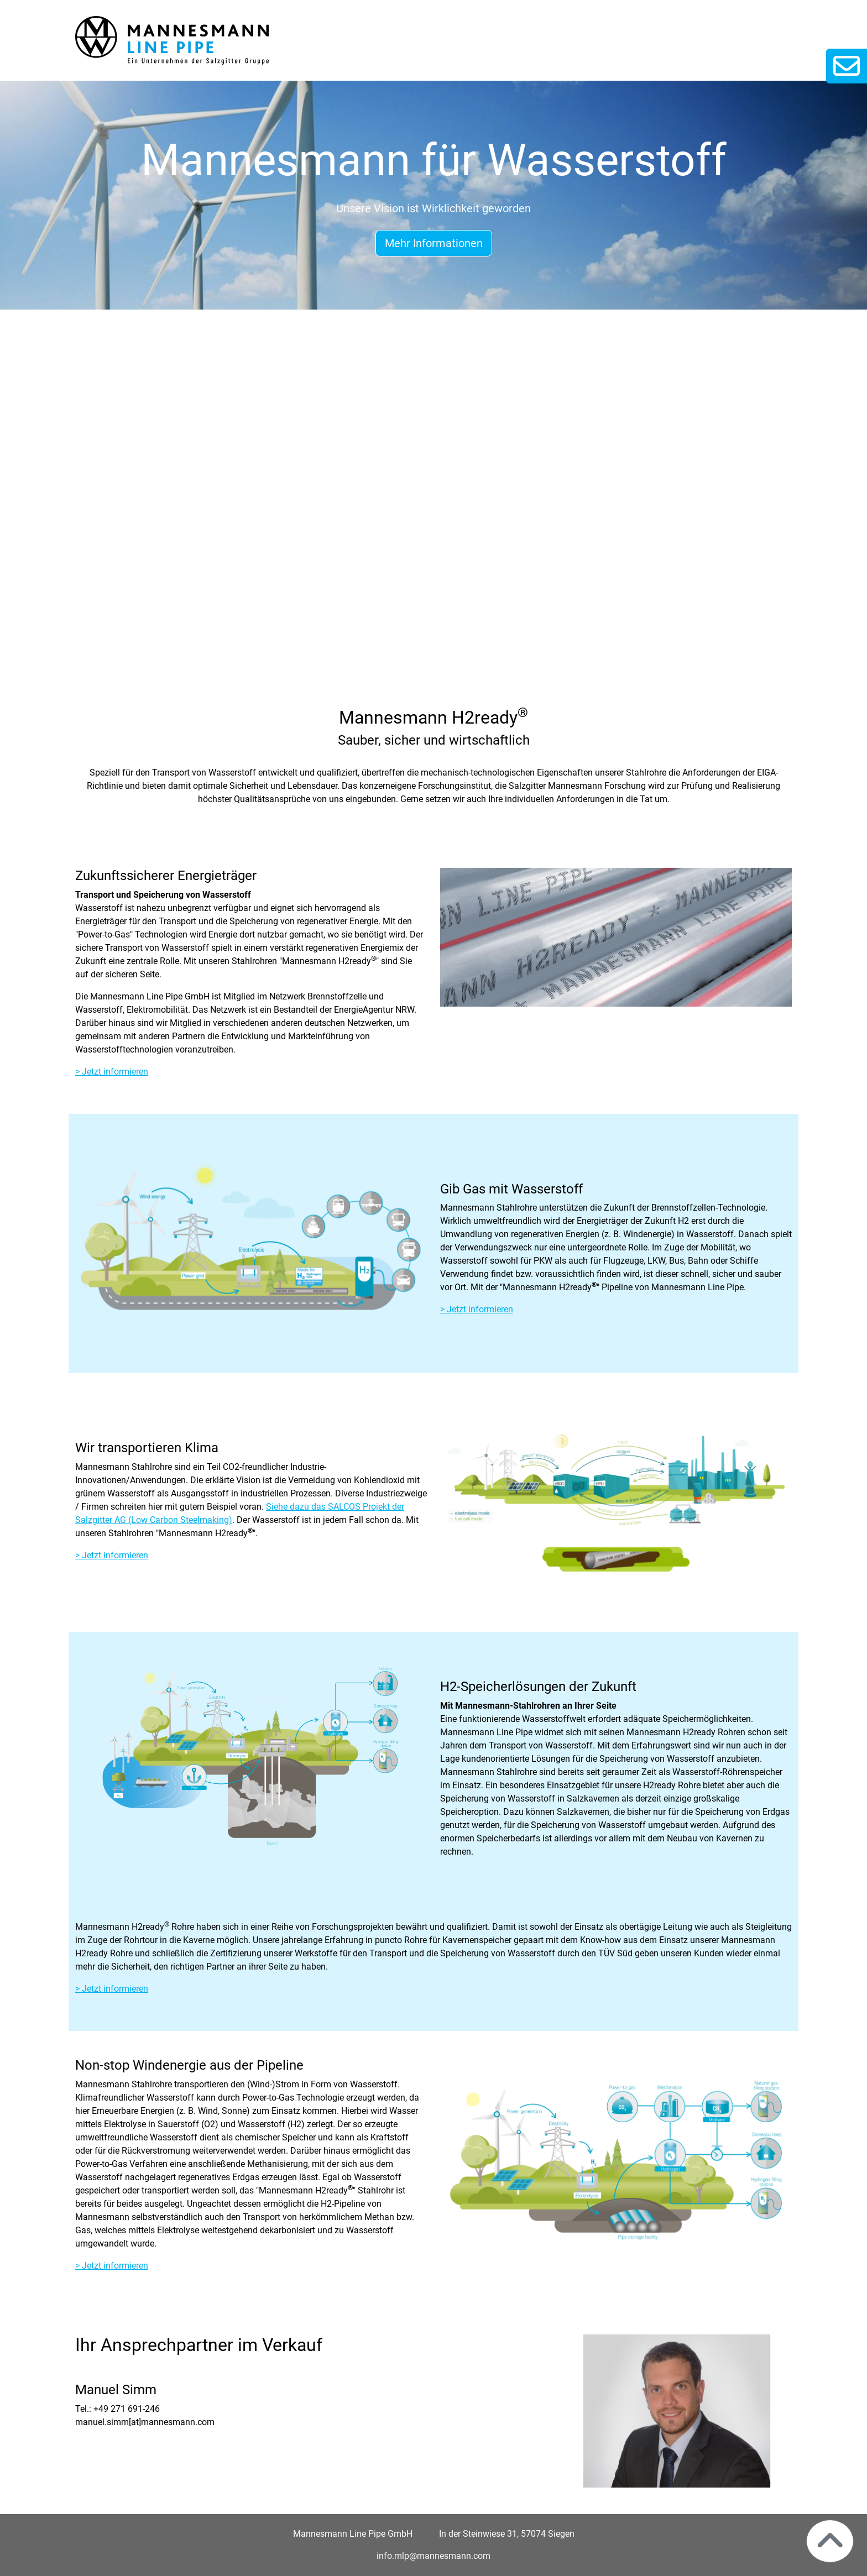 The width and height of the screenshot is (867, 2576). What do you see at coordinates (433, 2556) in the screenshot?
I see `info.mlp@mannesmann.com` at bounding box center [433, 2556].